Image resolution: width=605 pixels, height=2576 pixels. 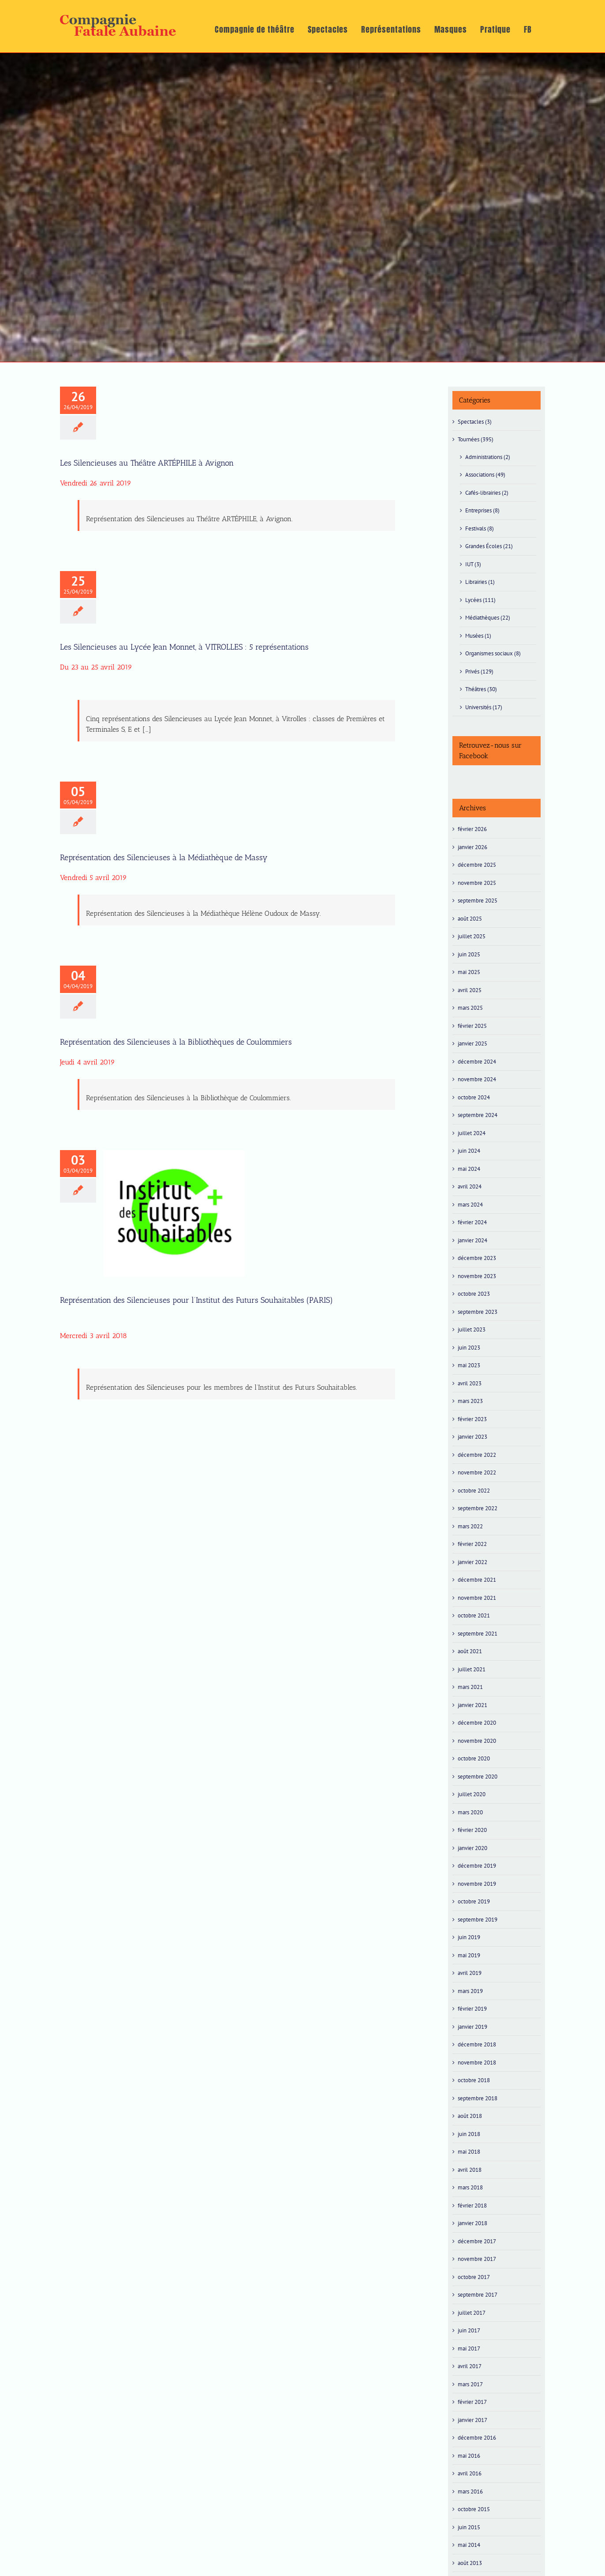 What do you see at coordinates (477, 2044) in the screenshot?
I see `décembre 2018` at bounding box center [477, 2044].